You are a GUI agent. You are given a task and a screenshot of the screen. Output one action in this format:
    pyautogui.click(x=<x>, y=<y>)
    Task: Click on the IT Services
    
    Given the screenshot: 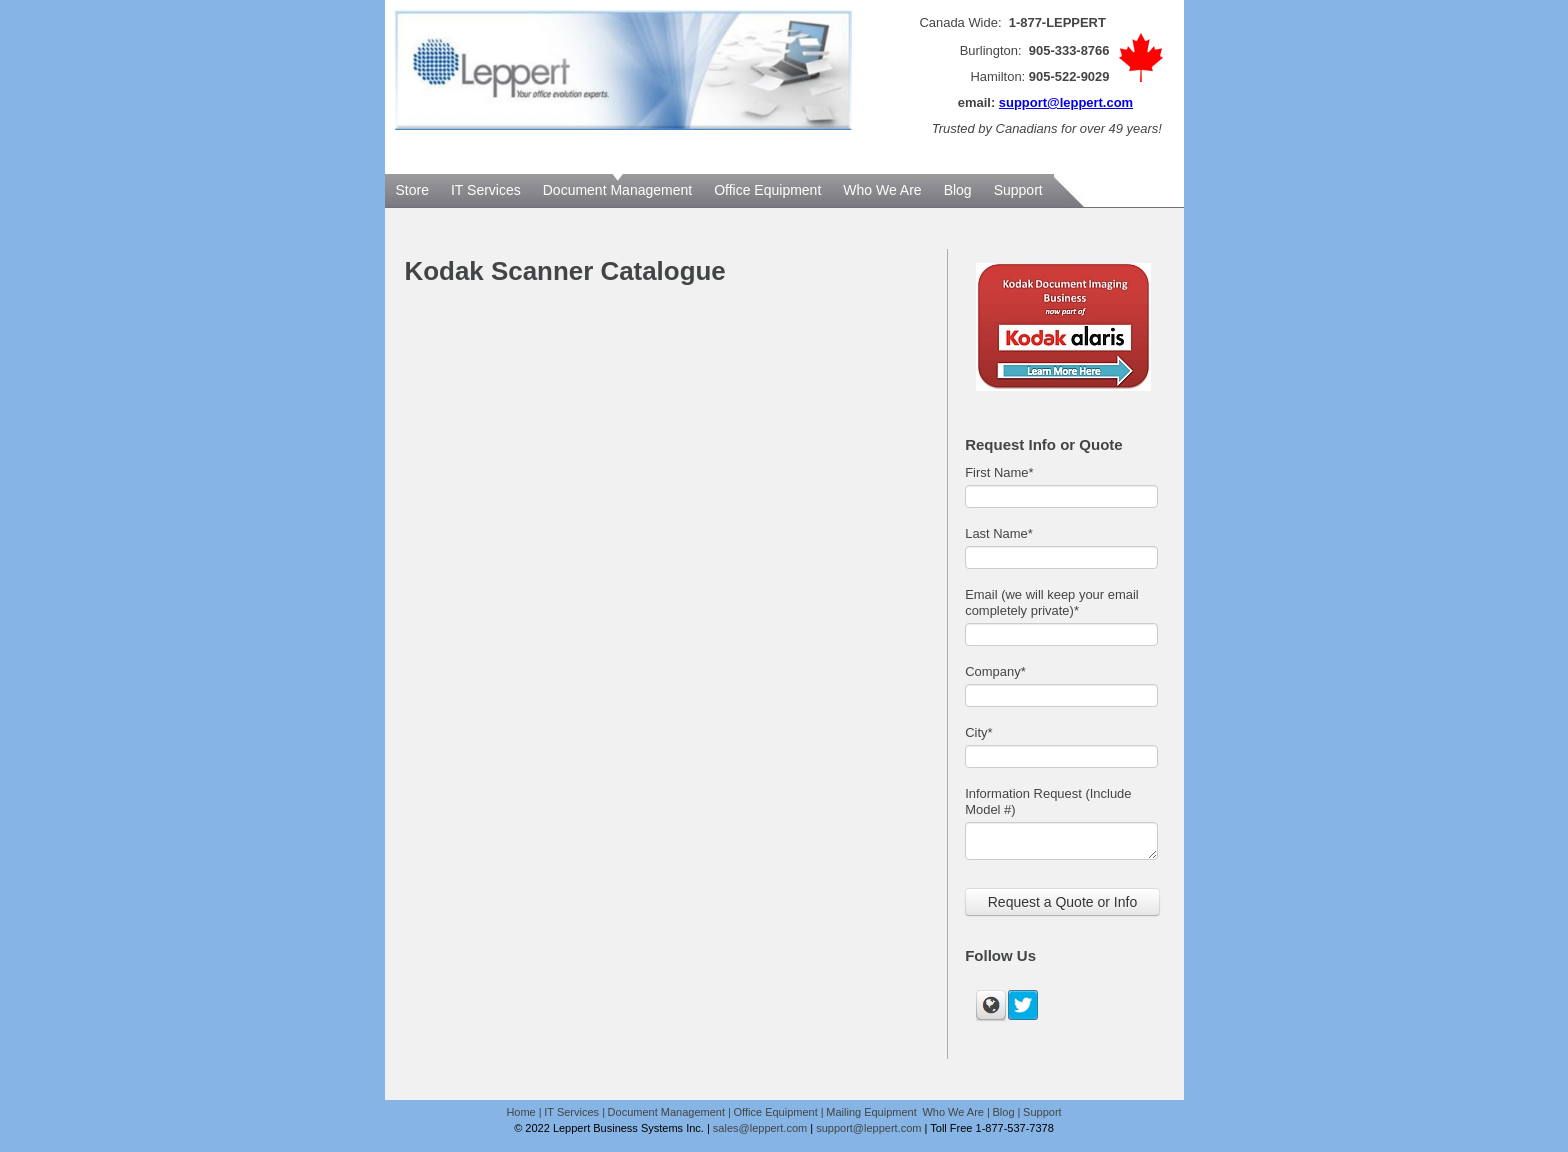 What is the action you would take?
    pyautogui.click(x=571, y=1112)
    